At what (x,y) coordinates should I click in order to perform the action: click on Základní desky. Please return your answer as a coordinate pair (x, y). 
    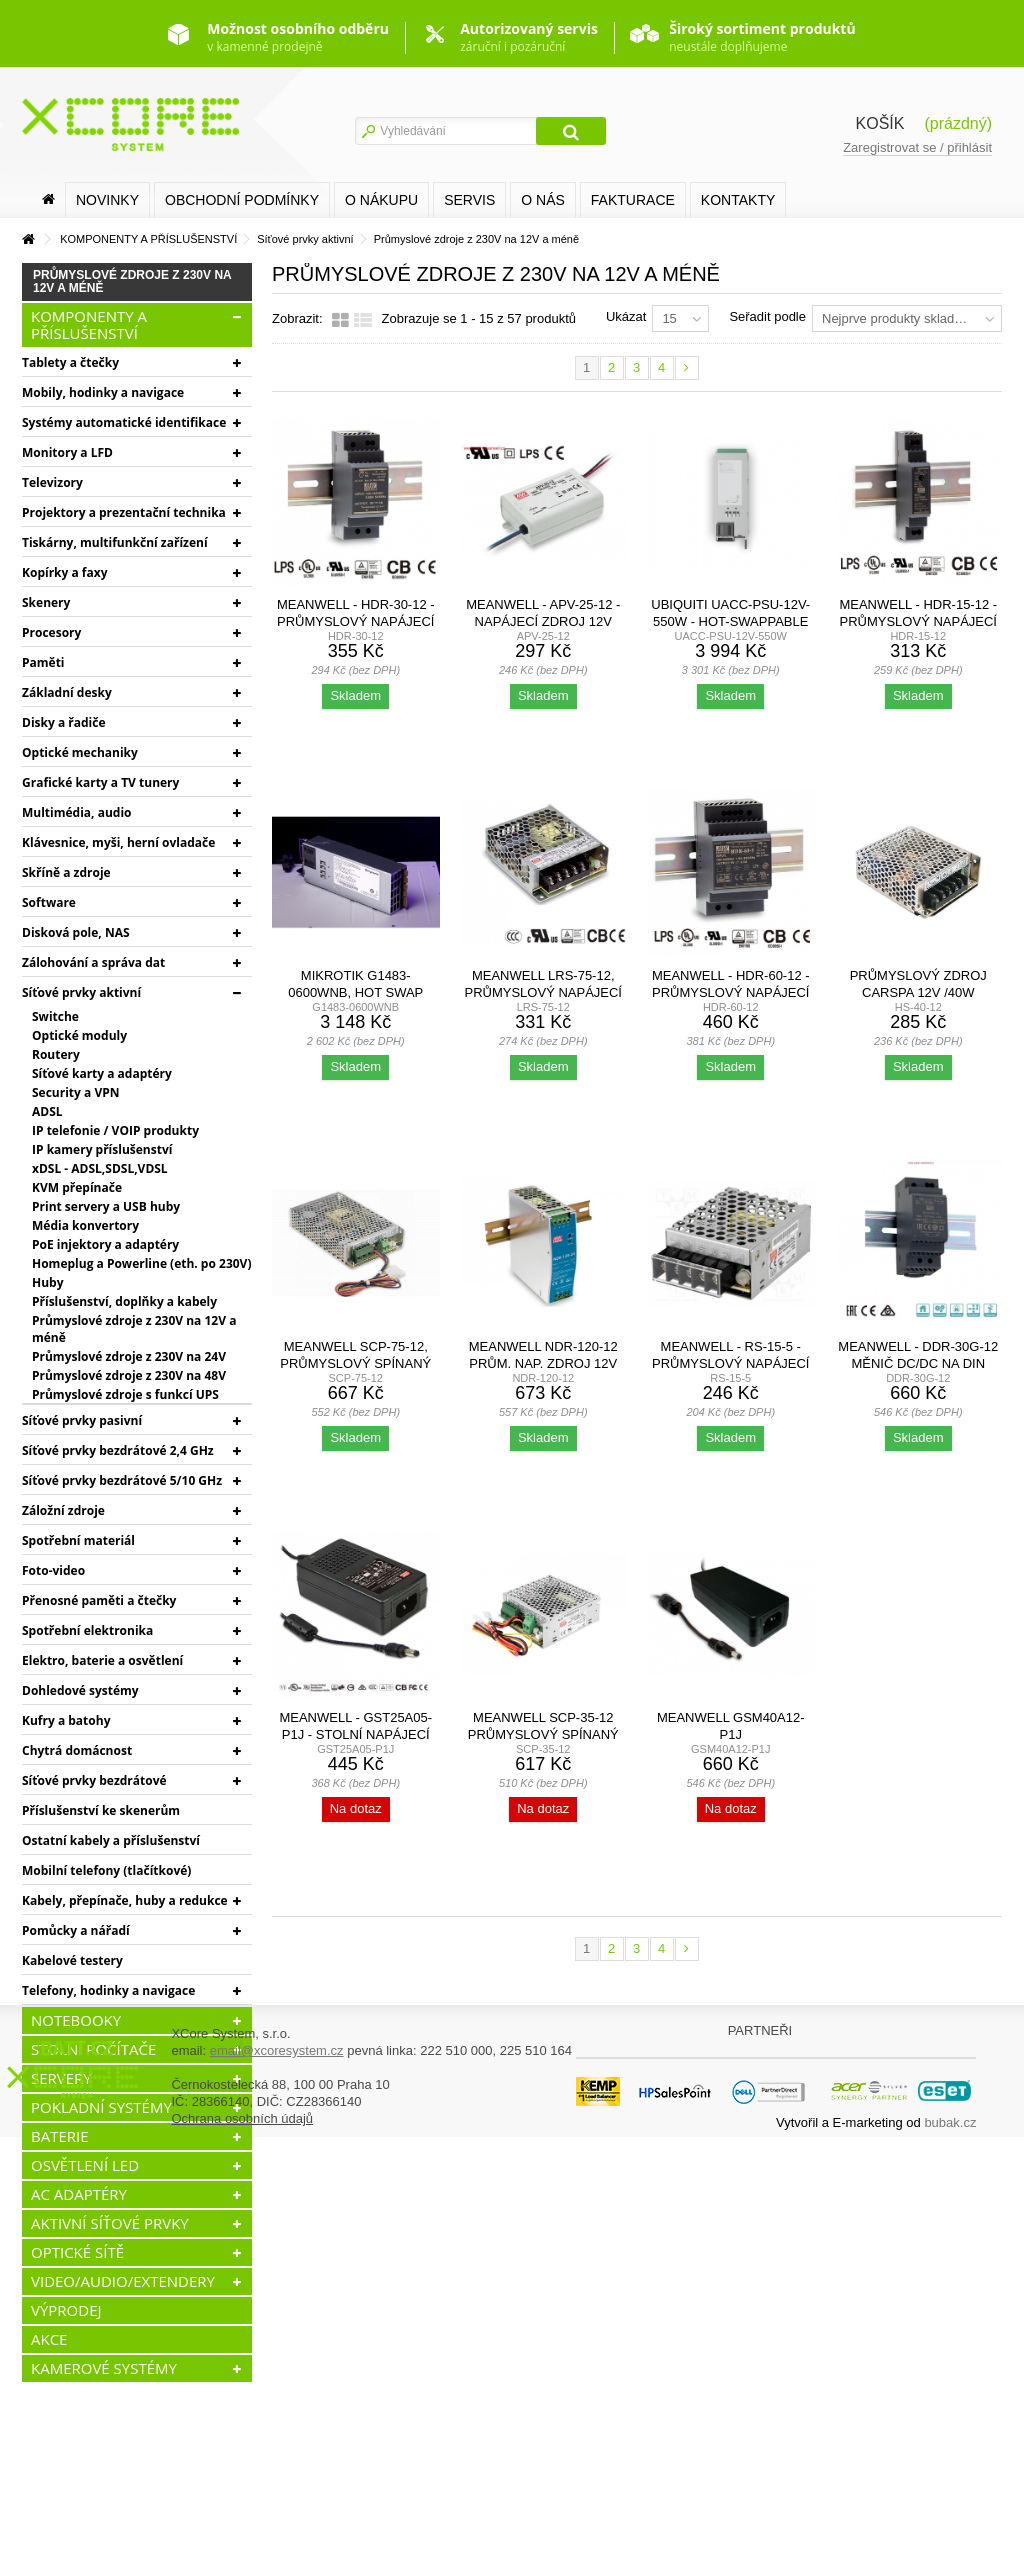
    Looking at the image, I should click on (67, 692).